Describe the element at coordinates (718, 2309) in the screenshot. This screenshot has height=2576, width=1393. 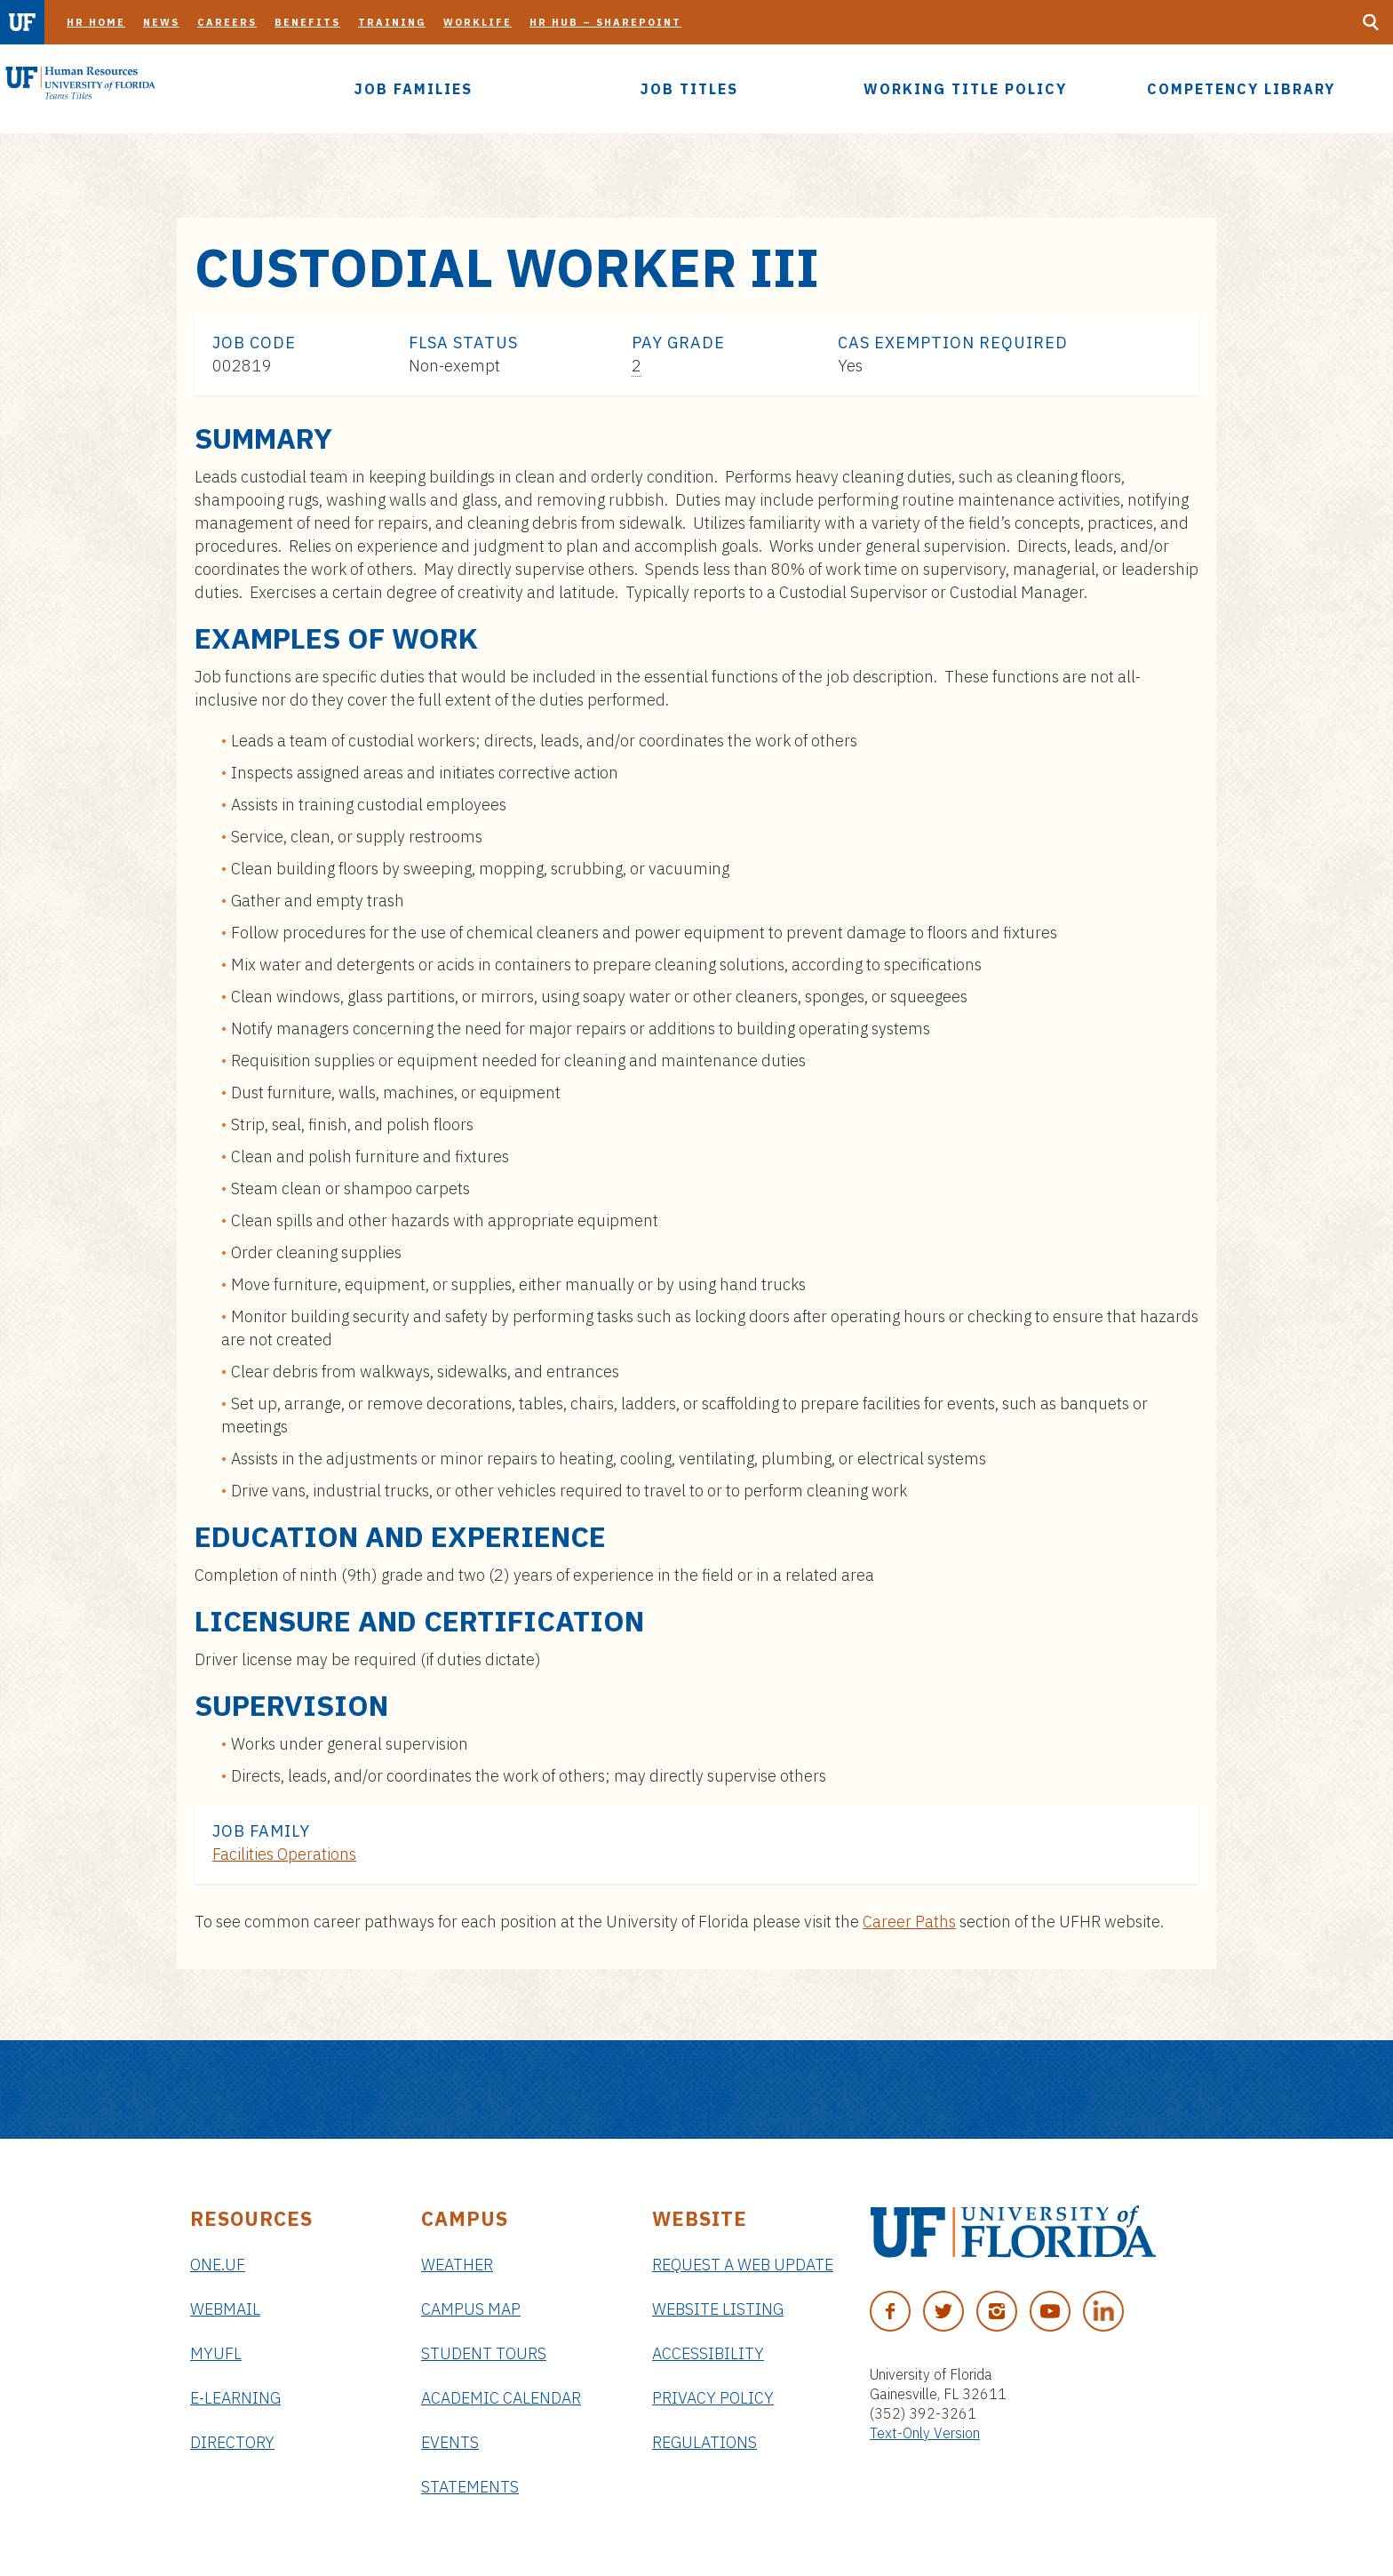
I see `Website Listing` at that location.